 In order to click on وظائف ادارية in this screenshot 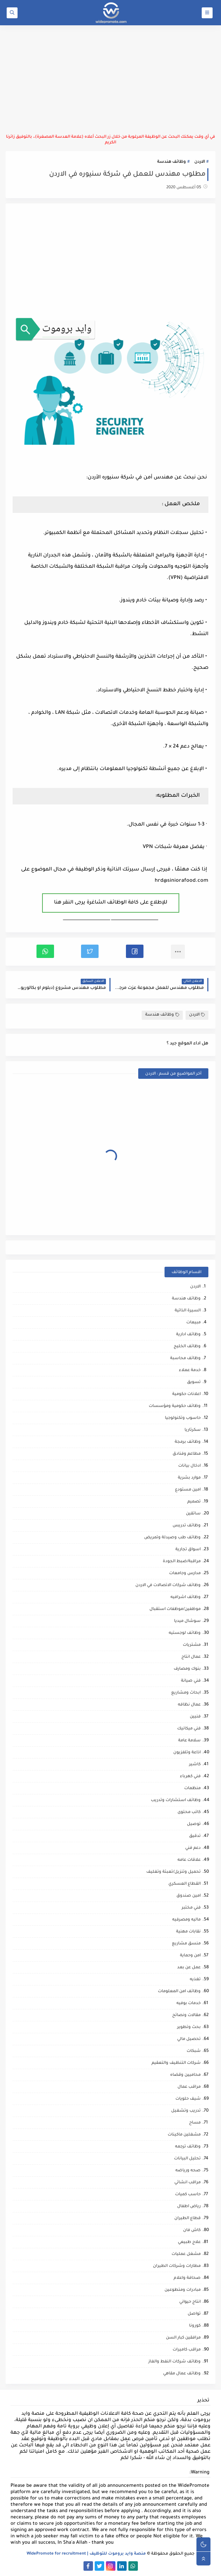, I will do `click(188, 1334)`.